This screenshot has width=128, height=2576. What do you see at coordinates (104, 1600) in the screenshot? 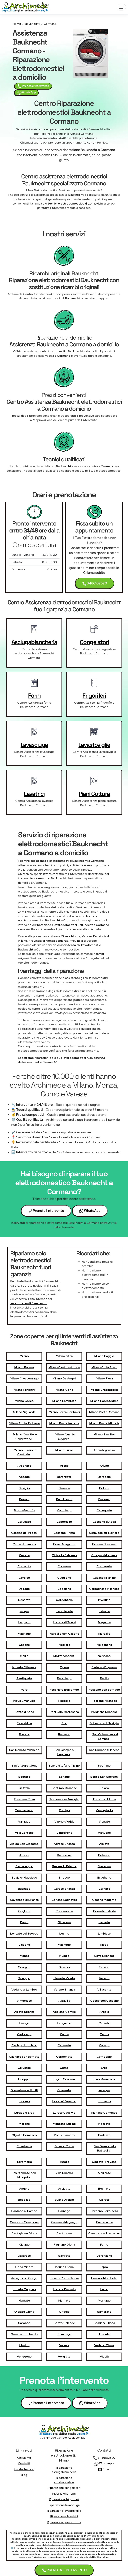
I see `Inveruno` at bounding box center [104, 1600].